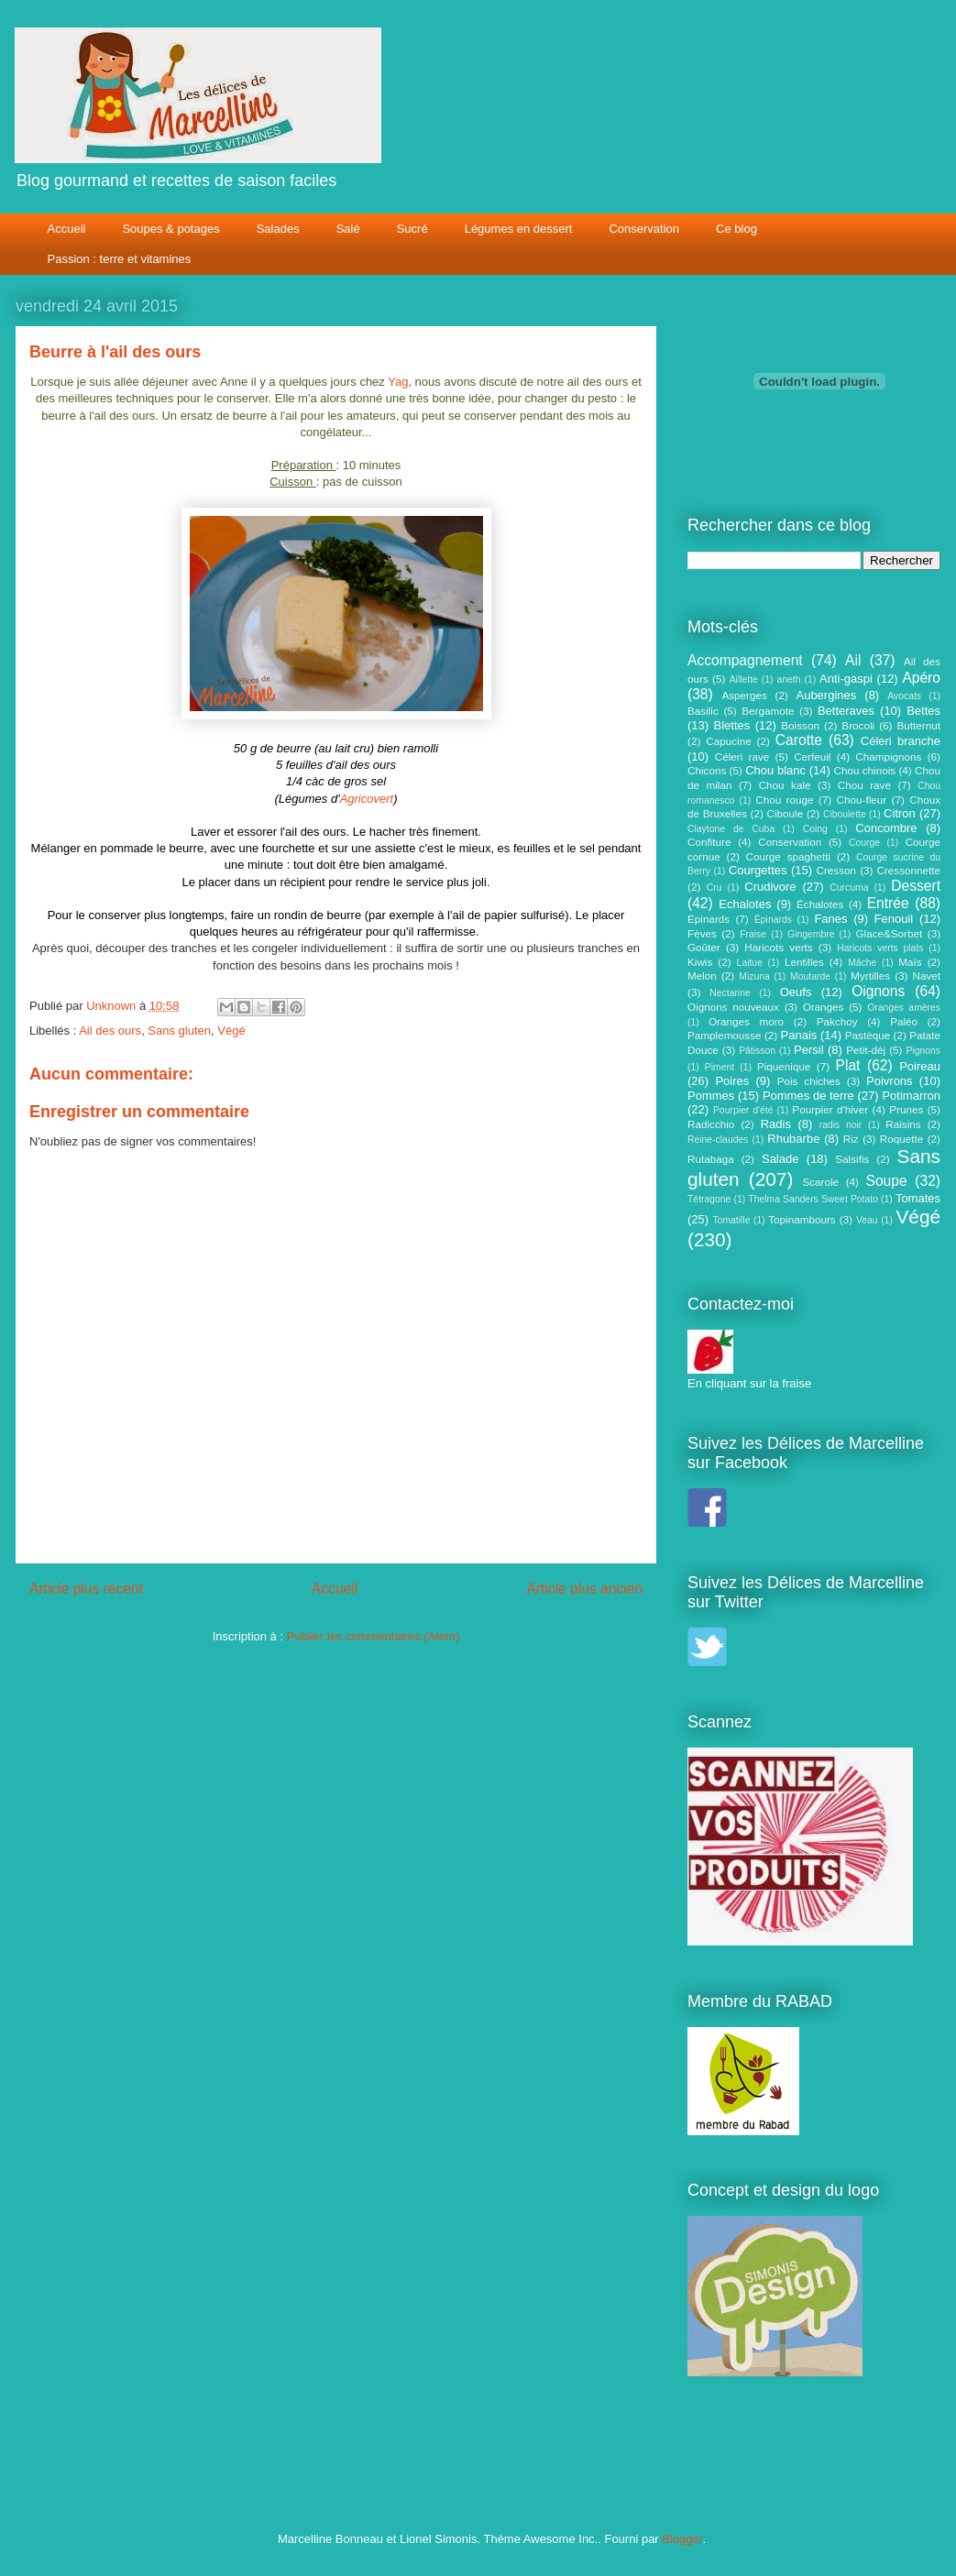  What do you see at coordinates (865, 770) in the screenshot?
I see `Chou chinois` at bounding box center [865, 770].